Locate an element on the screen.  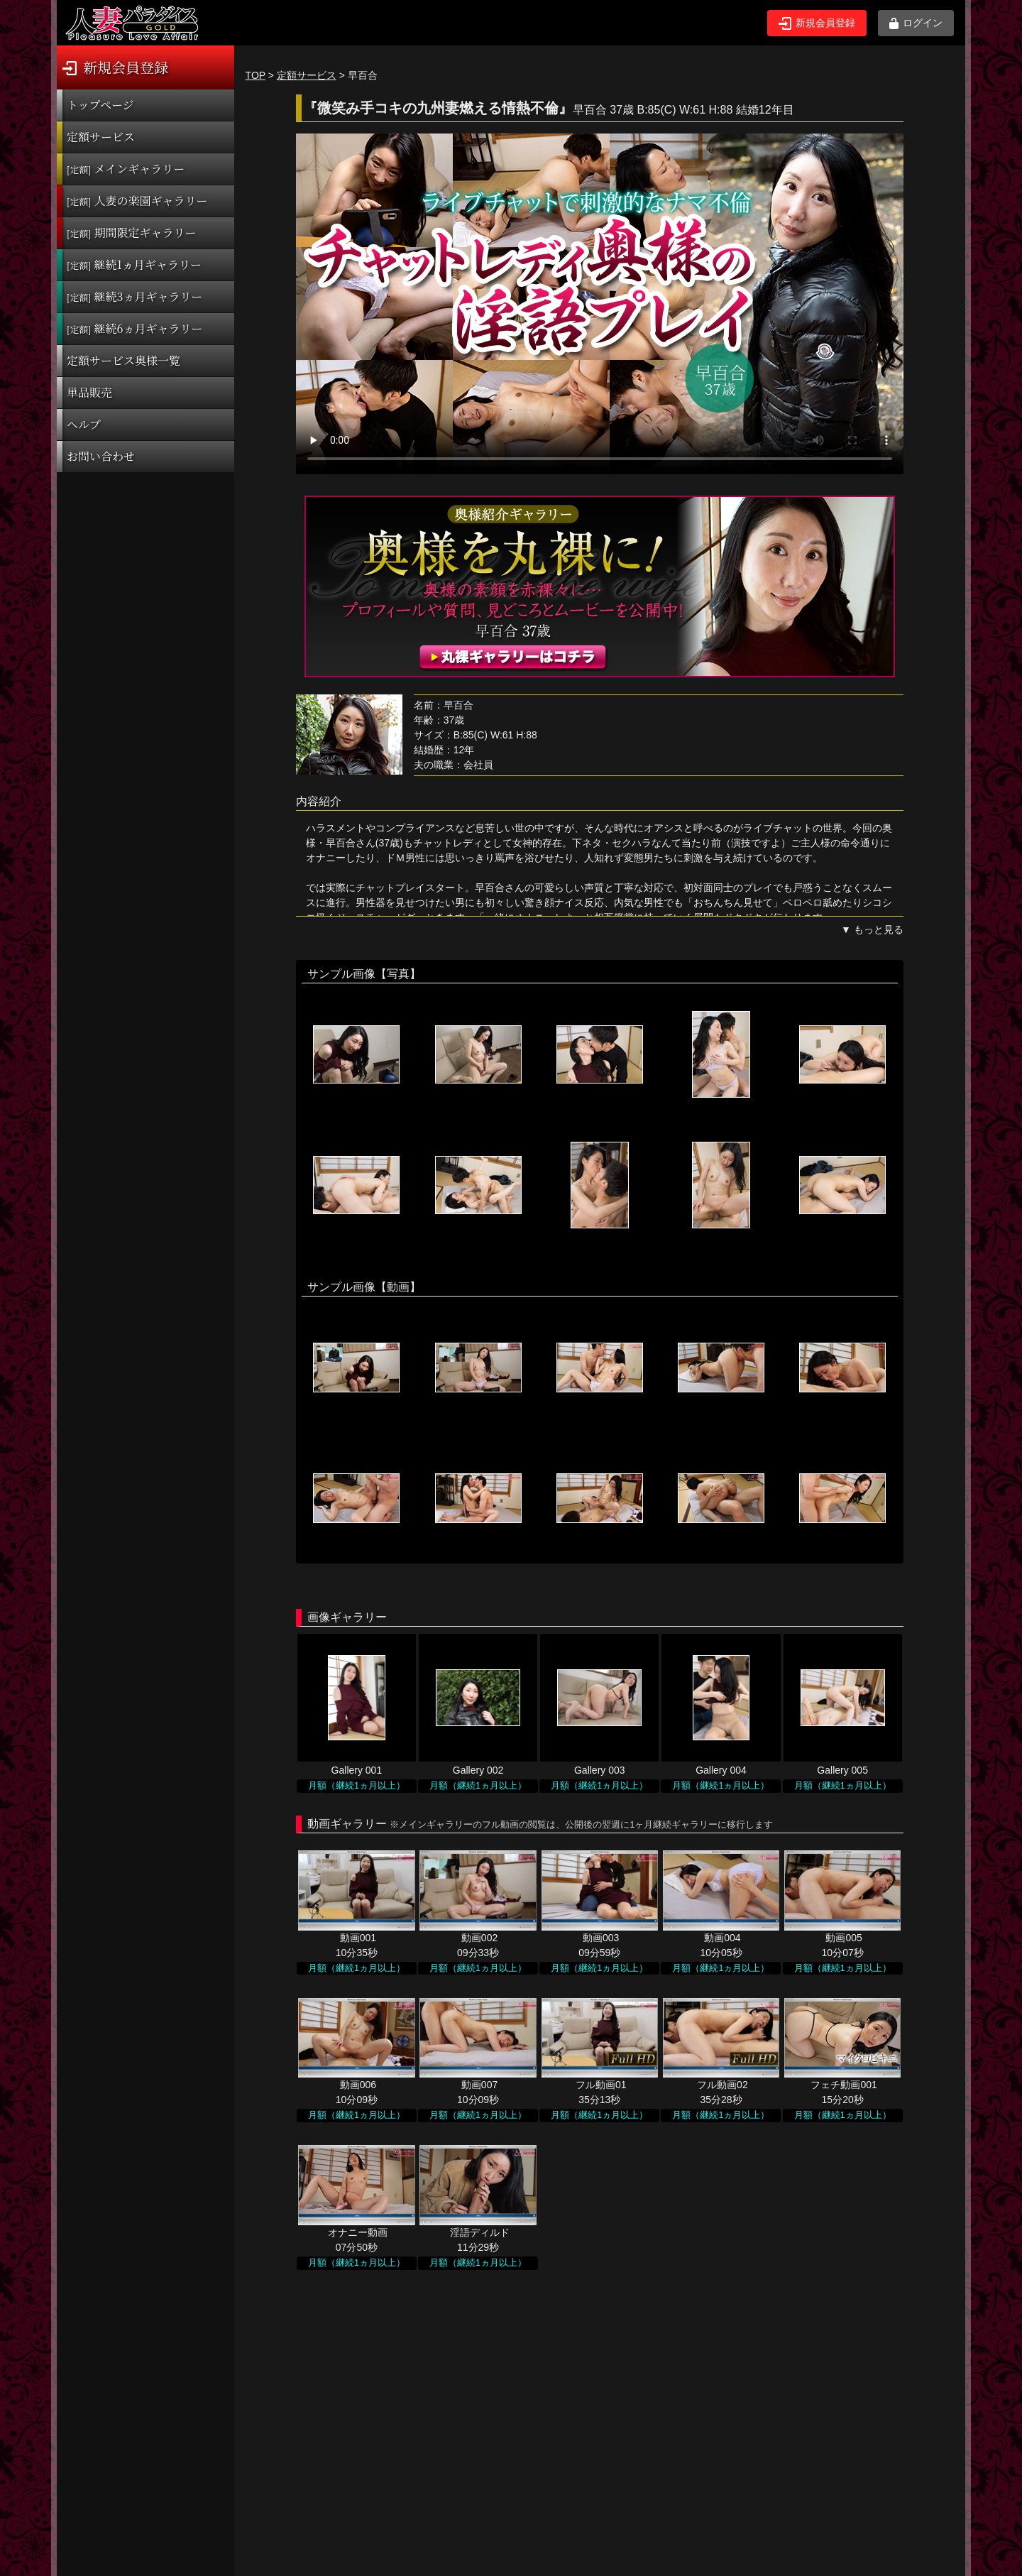
人妻の楽園 is located at coordinates (137, 200).